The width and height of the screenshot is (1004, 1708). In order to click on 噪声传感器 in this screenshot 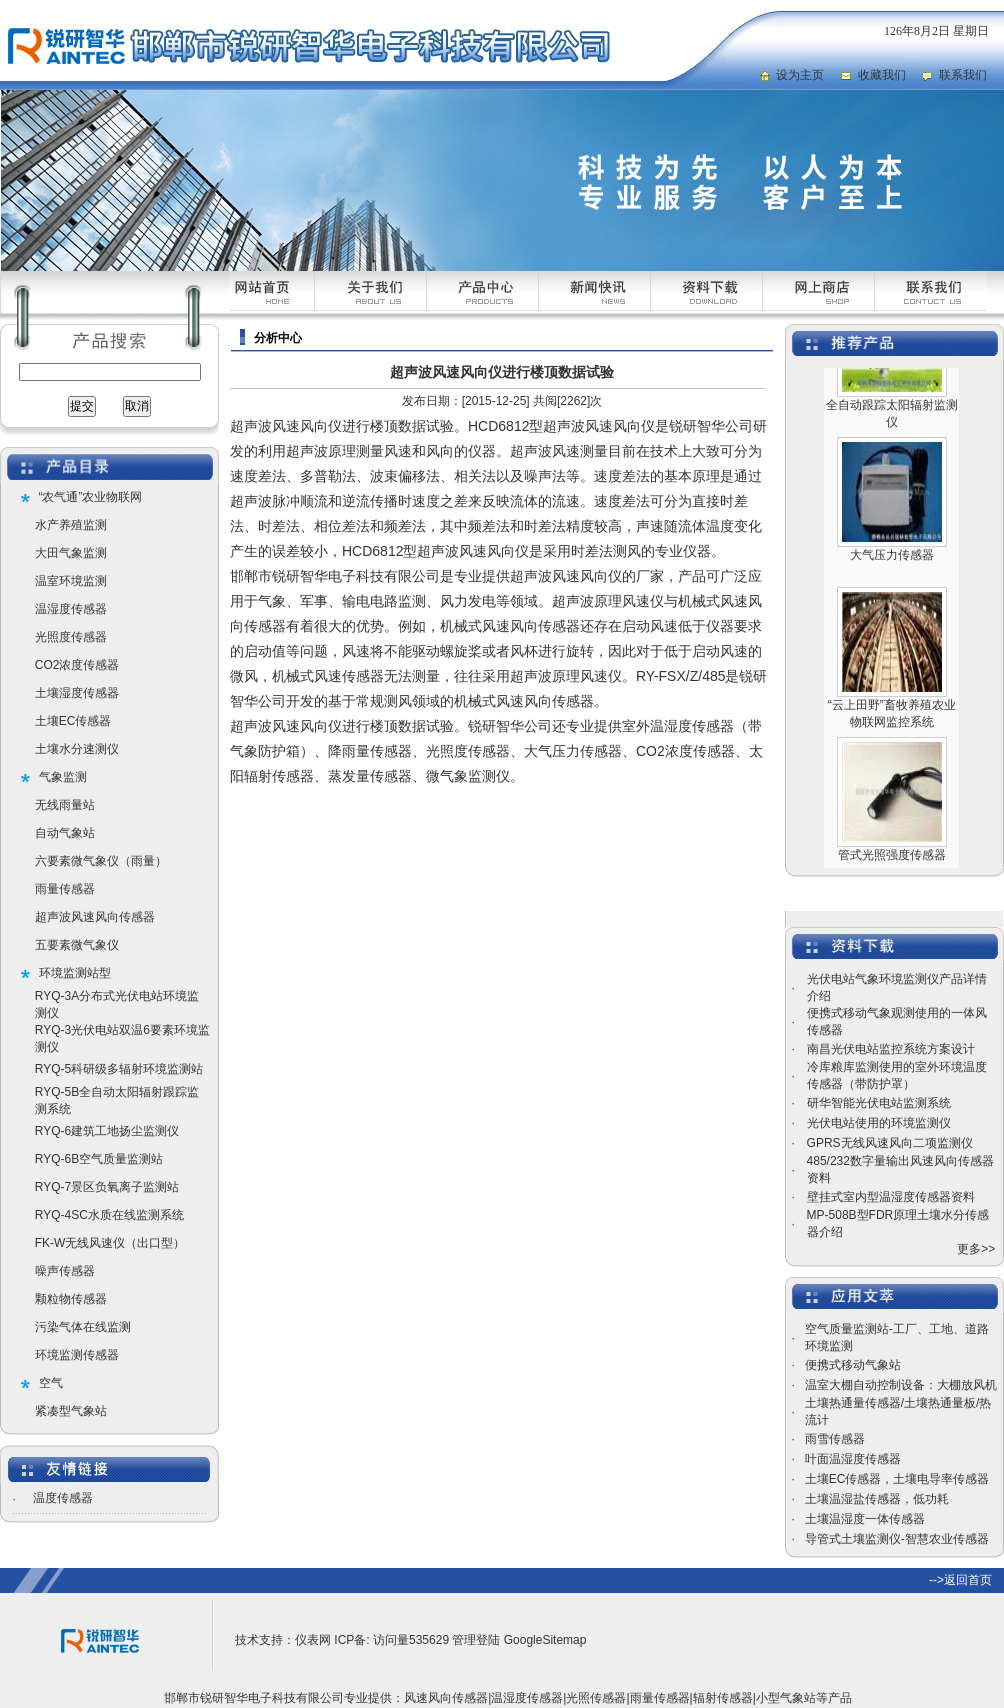, I will do `click(65, 1271)`.